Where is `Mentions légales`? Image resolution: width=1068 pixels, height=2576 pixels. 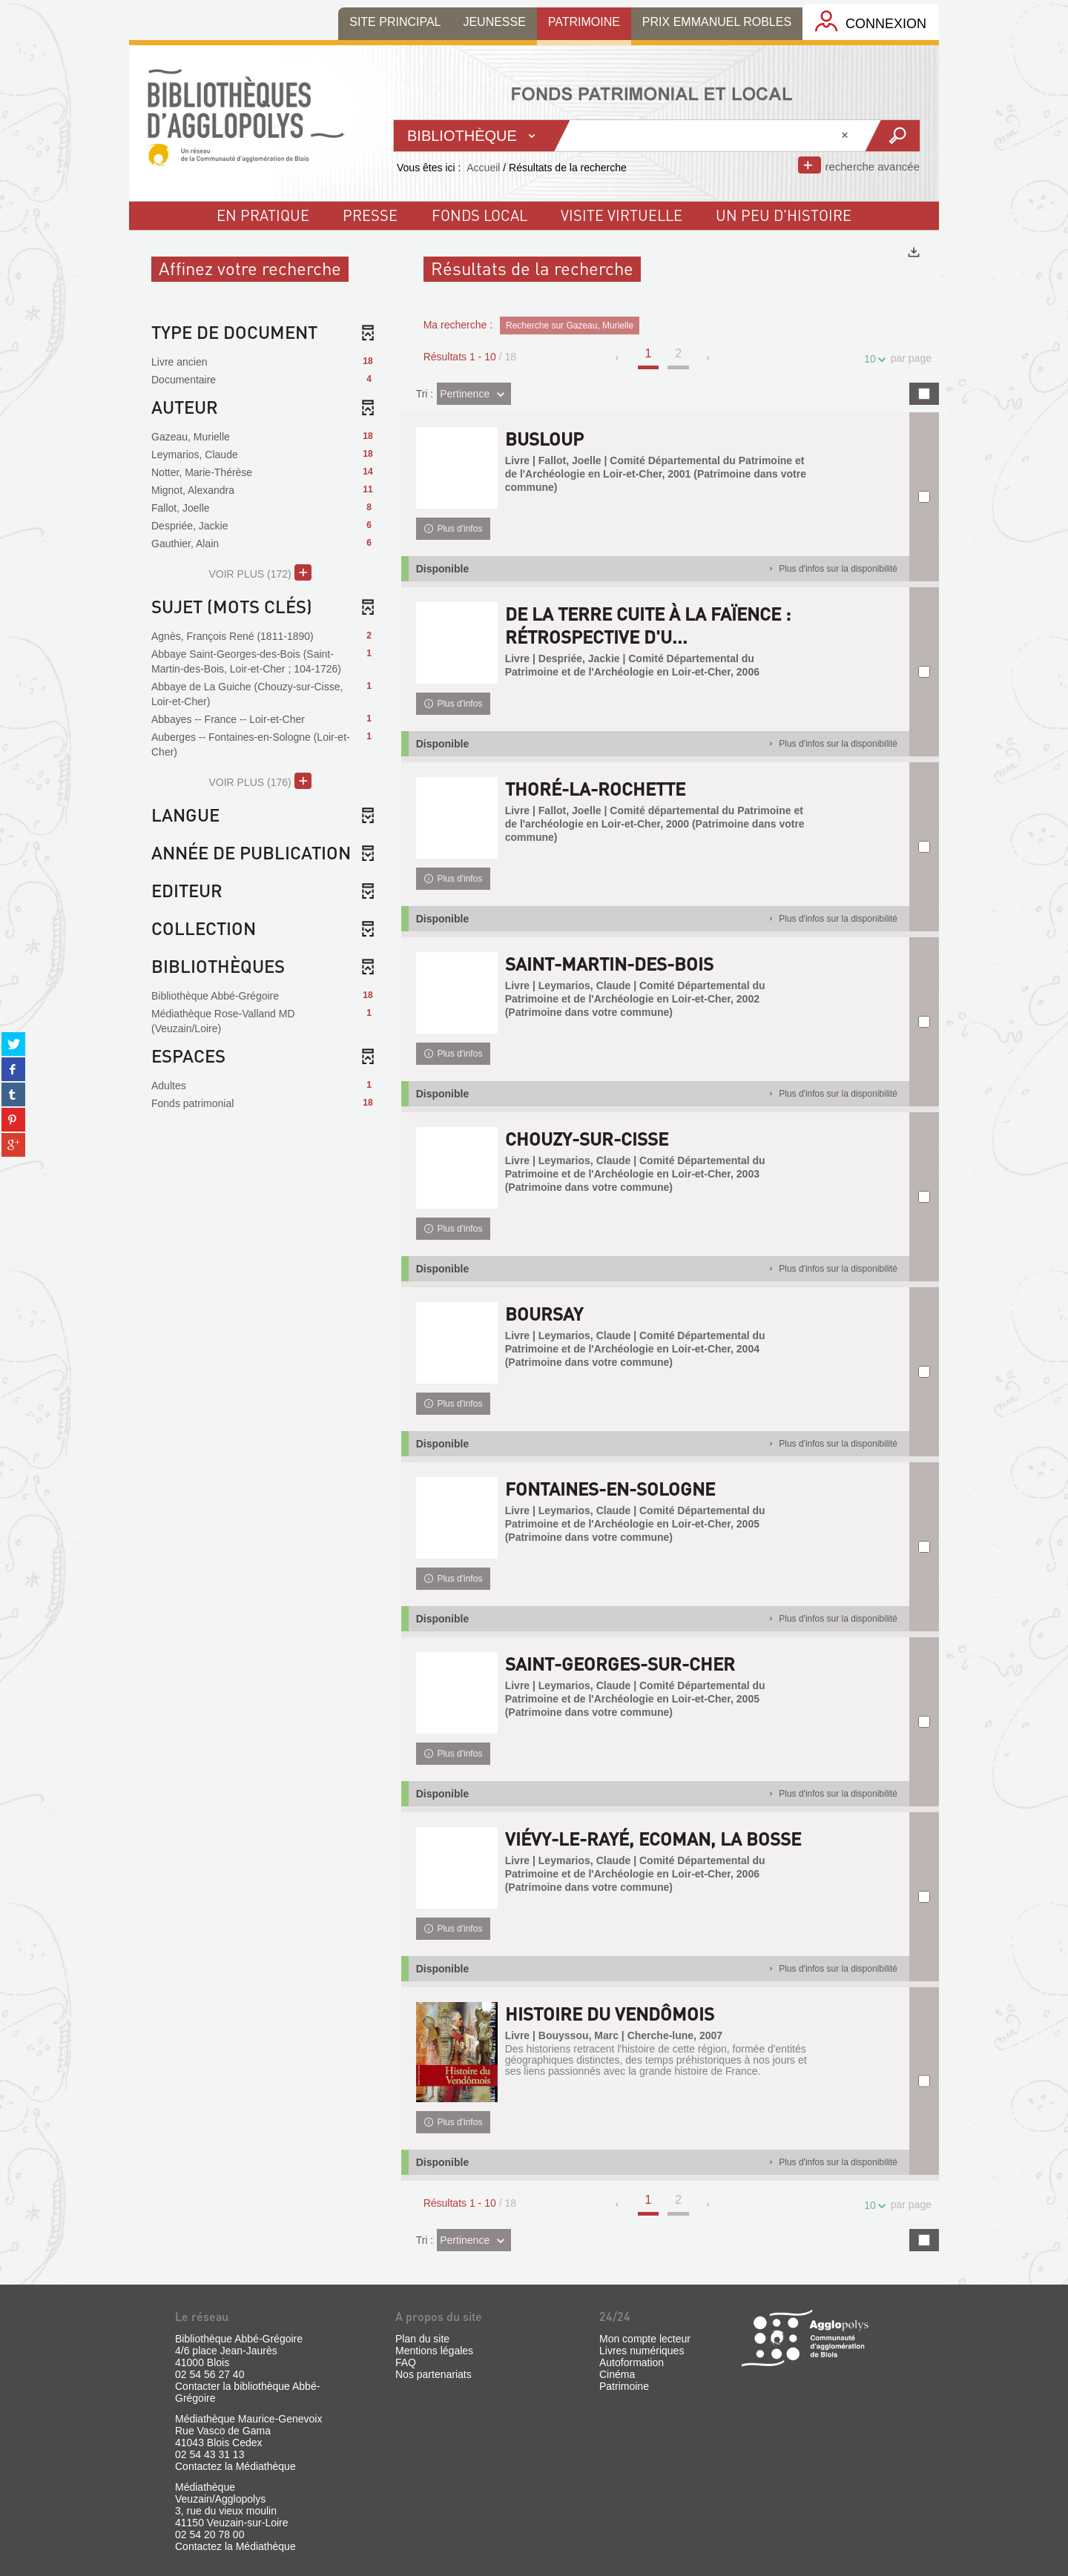 Mentions légales is located at coordinates (434, 2351).